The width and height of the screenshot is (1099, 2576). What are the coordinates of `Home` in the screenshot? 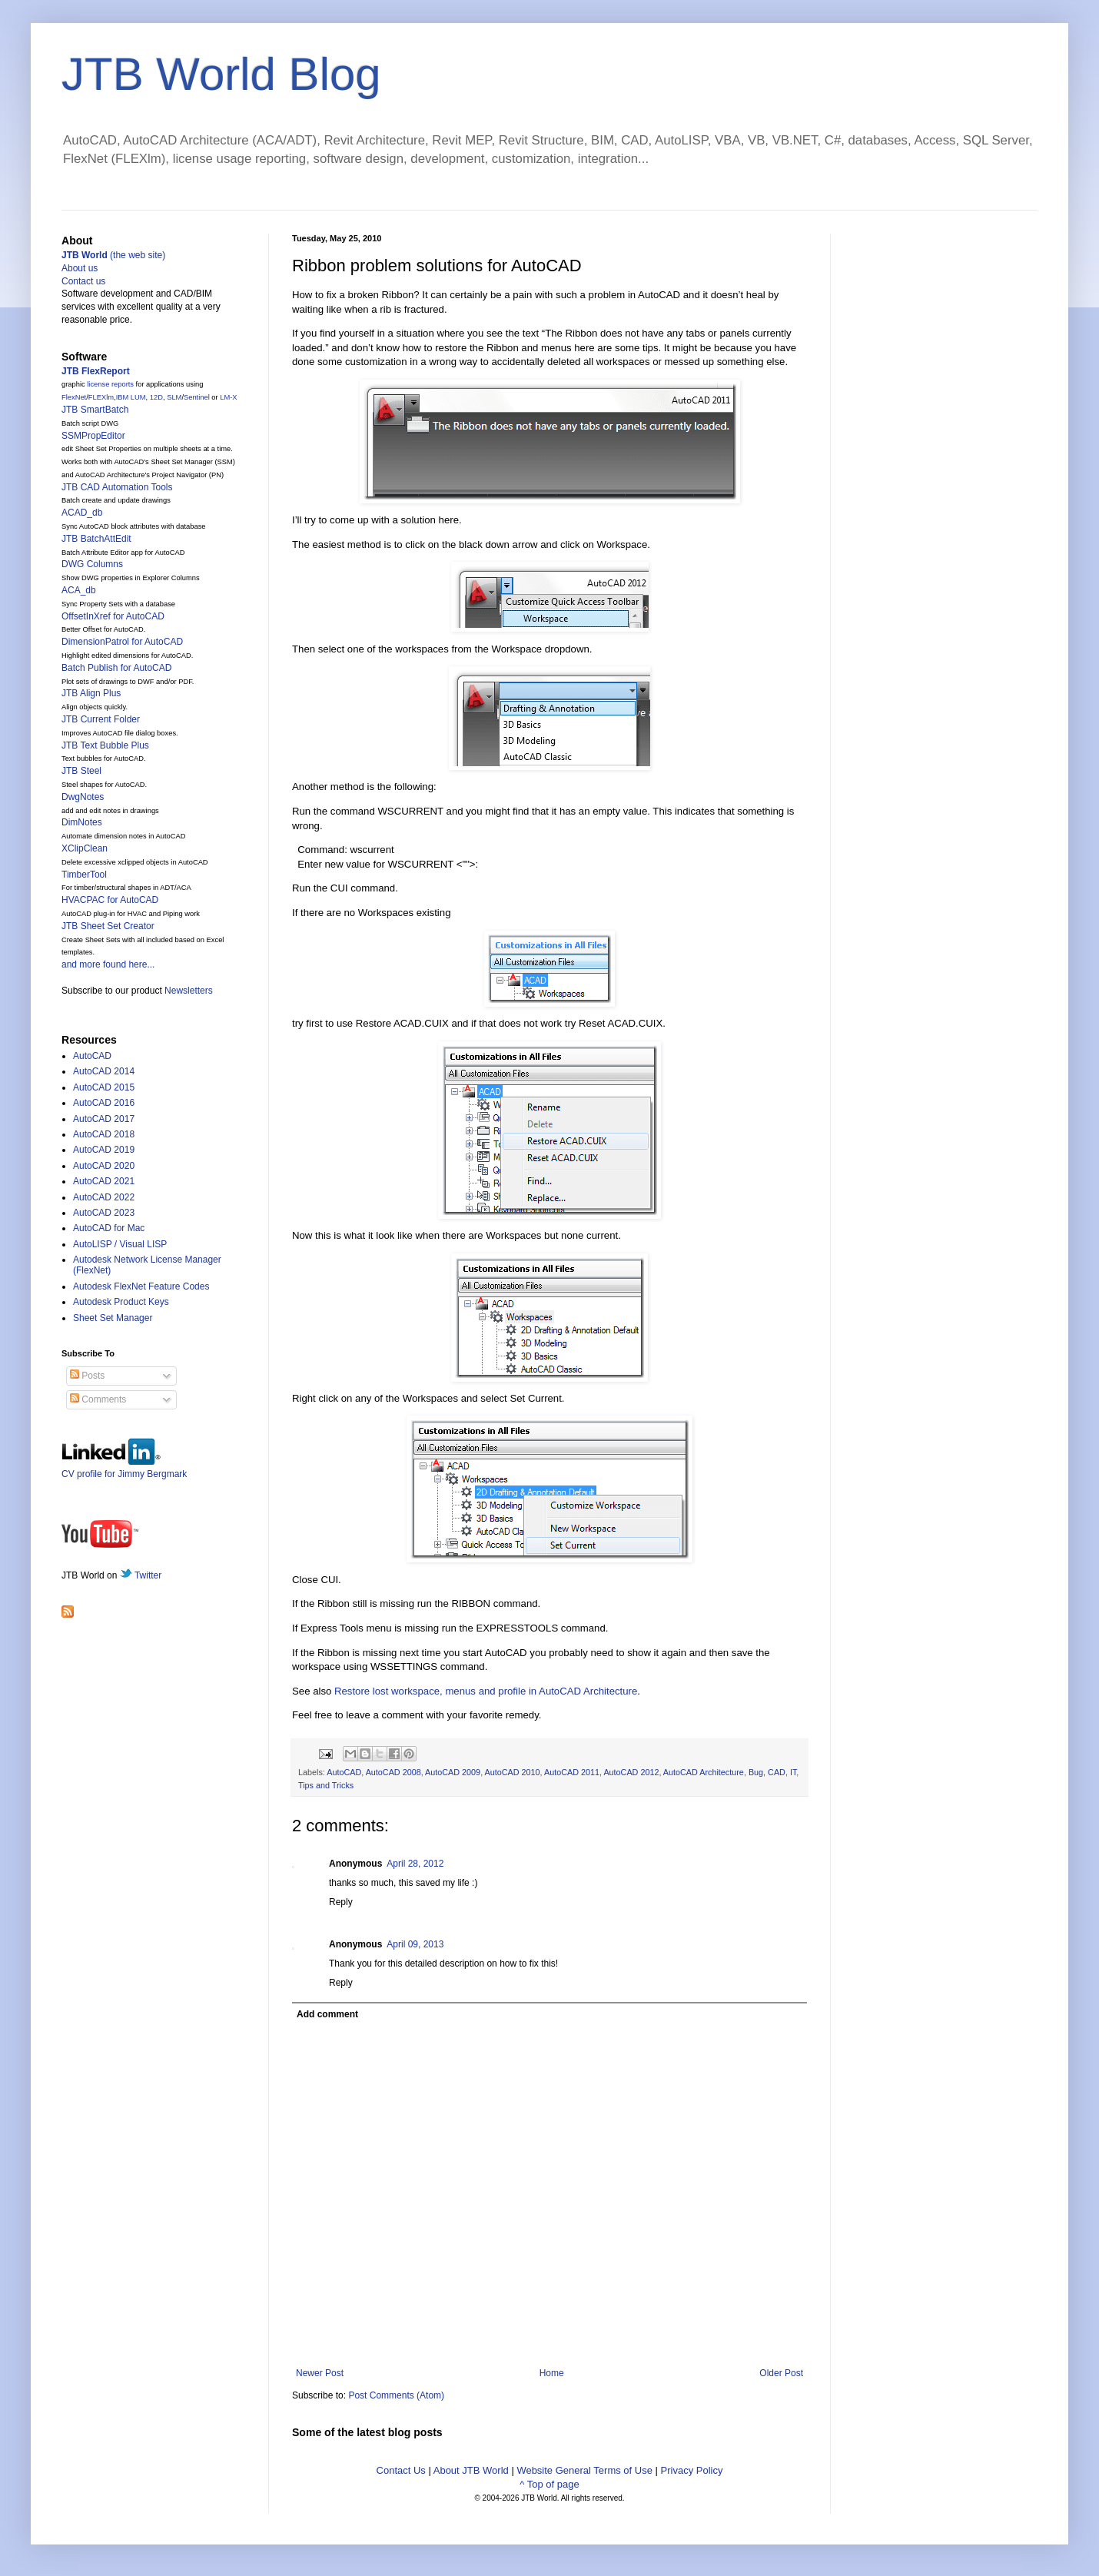 It's located at (552, 2373).